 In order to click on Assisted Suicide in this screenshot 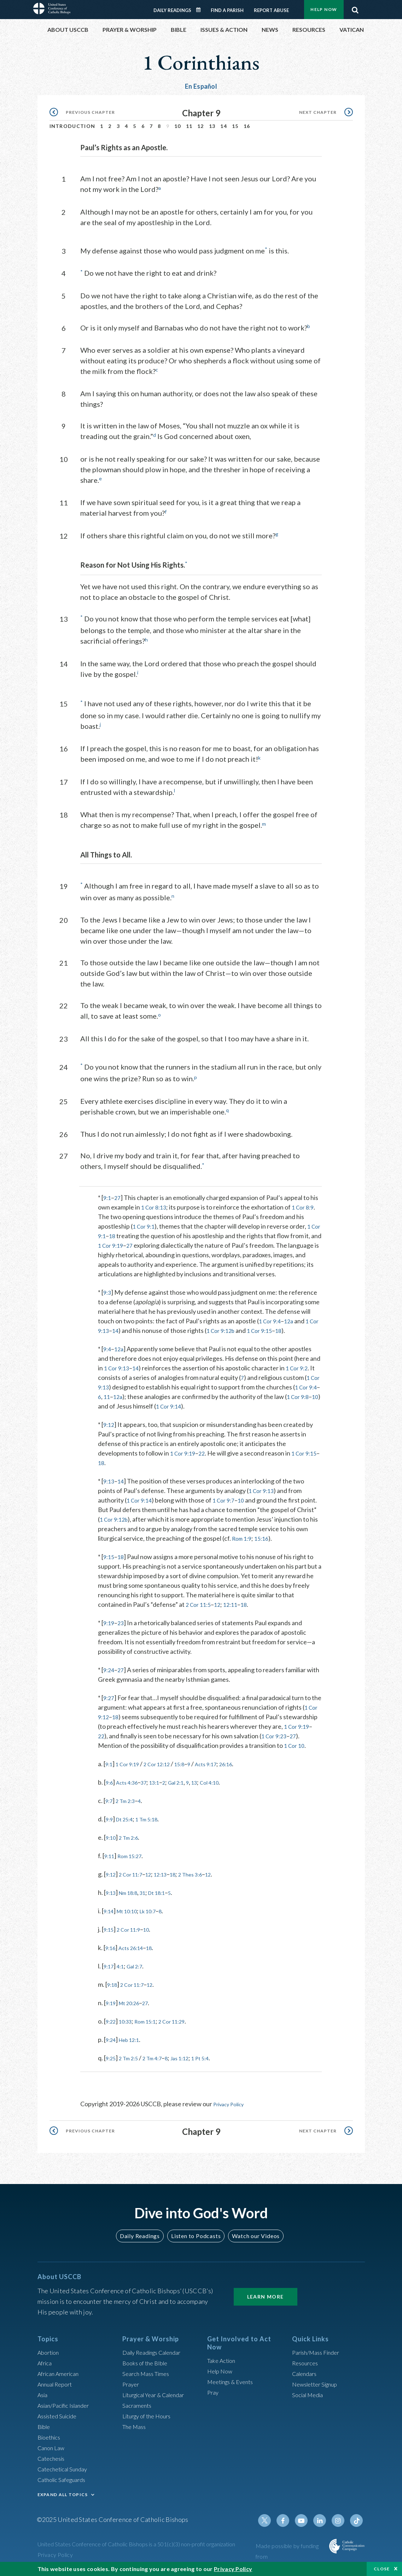, I will do `click(59, 2420)`.